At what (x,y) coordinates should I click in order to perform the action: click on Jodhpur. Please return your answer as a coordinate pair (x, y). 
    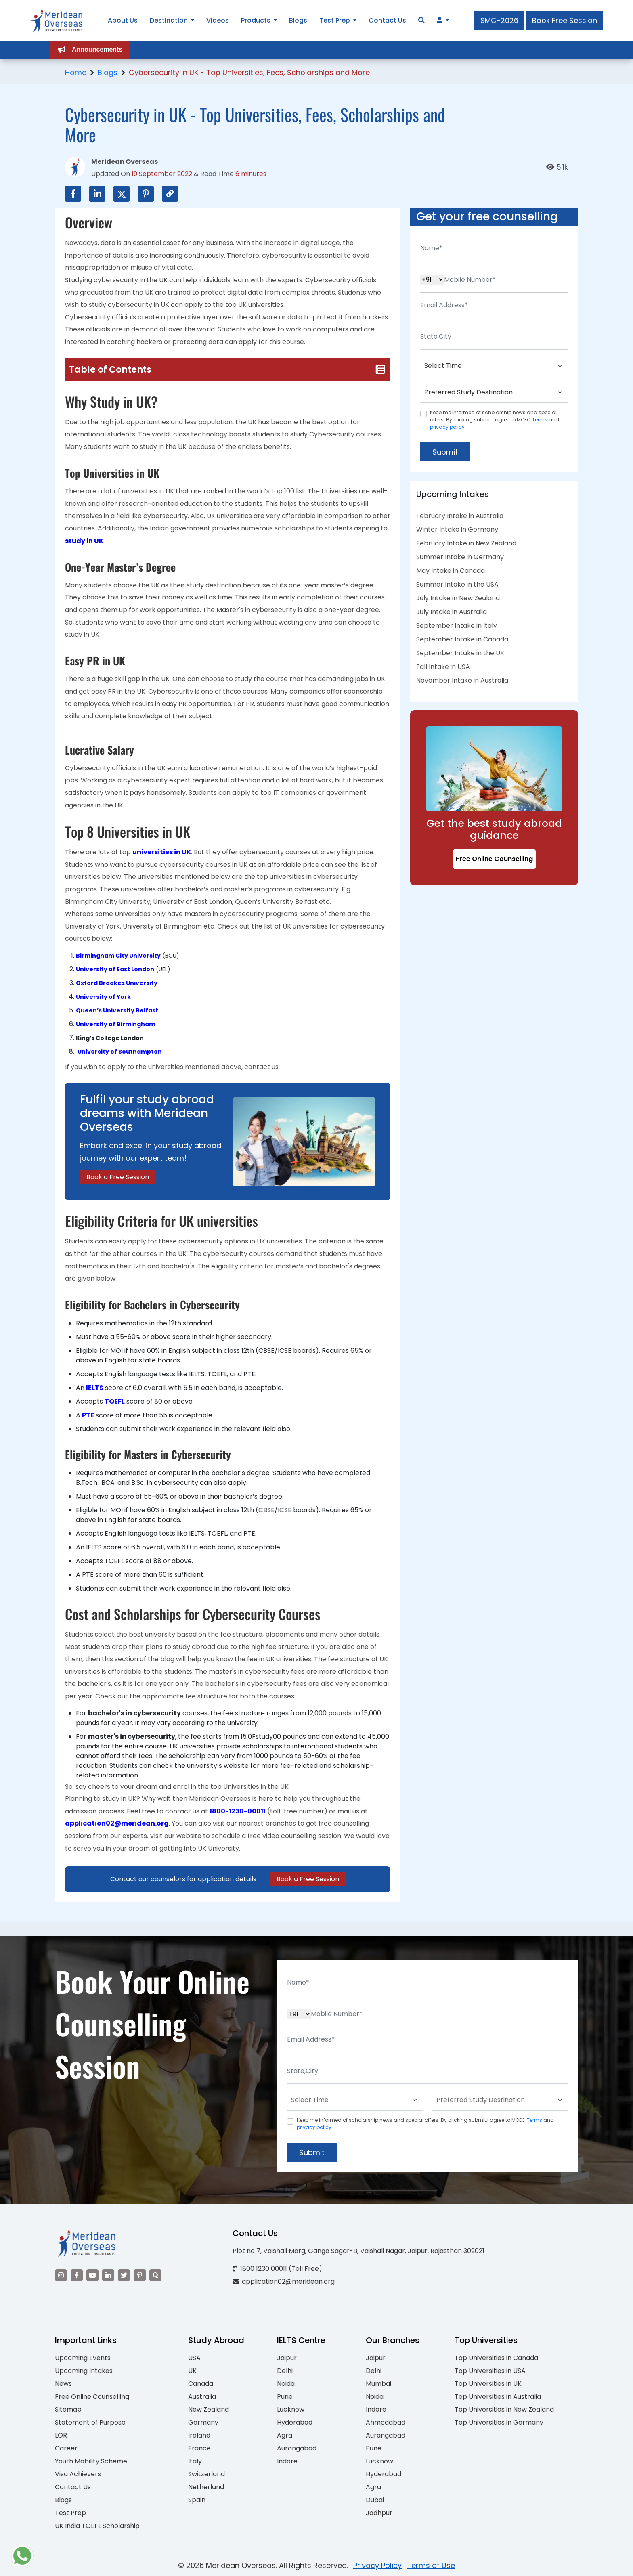
    Looking at the image, I should click on (379, 2512).